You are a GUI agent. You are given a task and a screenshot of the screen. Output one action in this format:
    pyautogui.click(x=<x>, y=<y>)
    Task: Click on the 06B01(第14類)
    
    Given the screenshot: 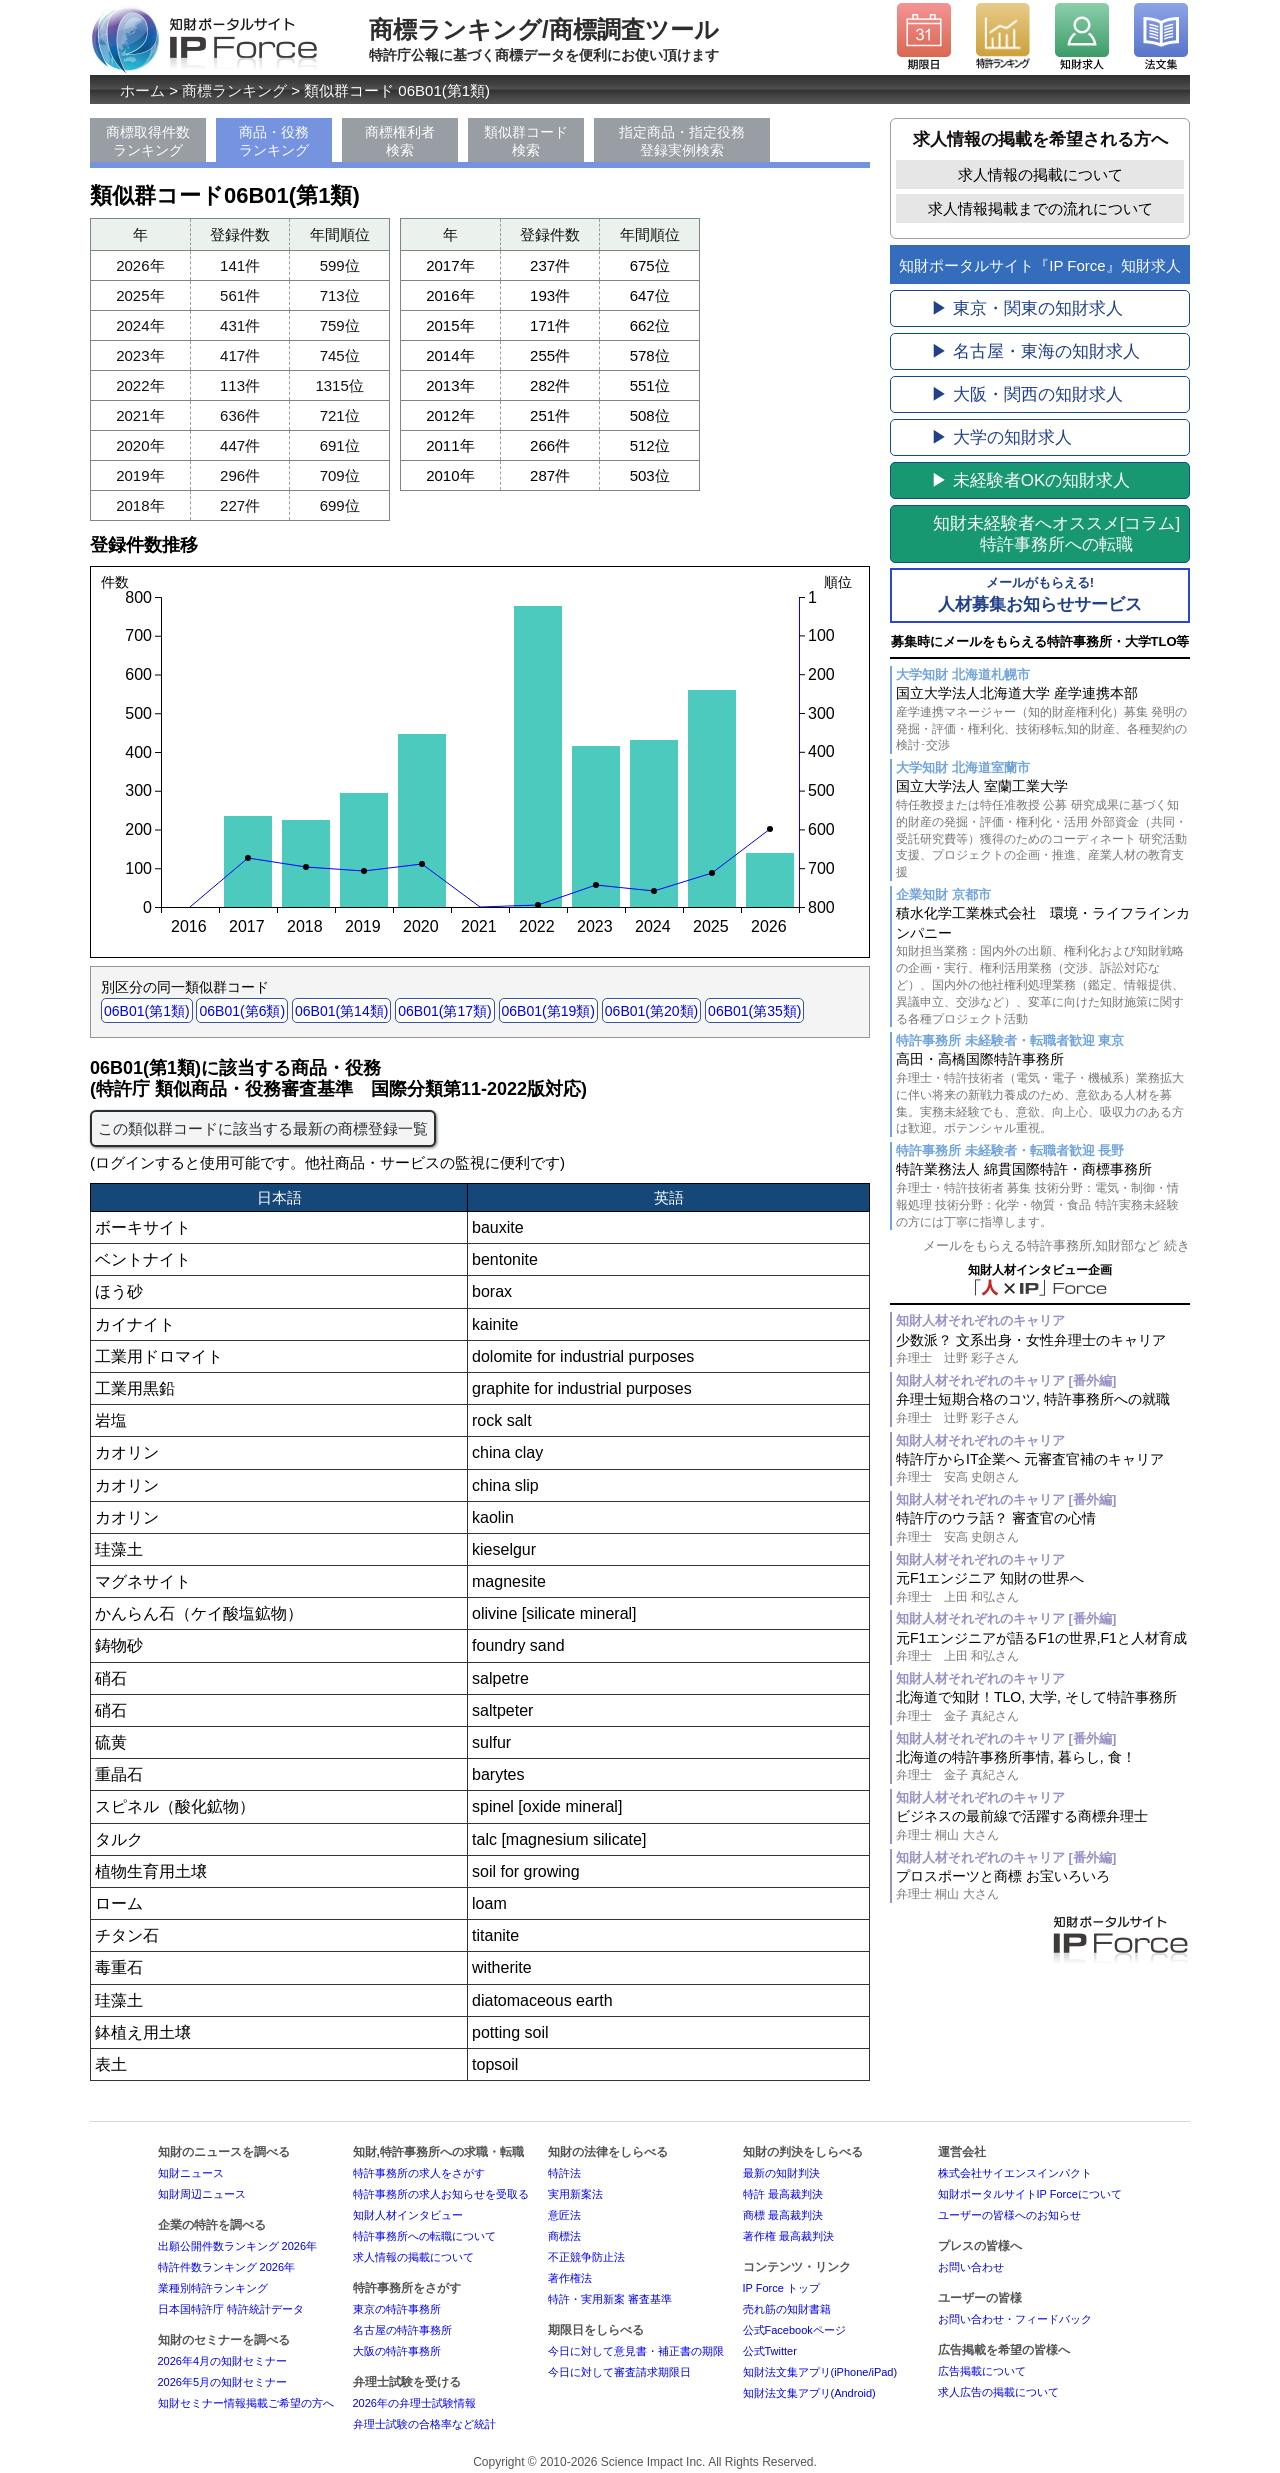 What is the action you would take?
    pyautogui.click(x=341, y=1011)
    